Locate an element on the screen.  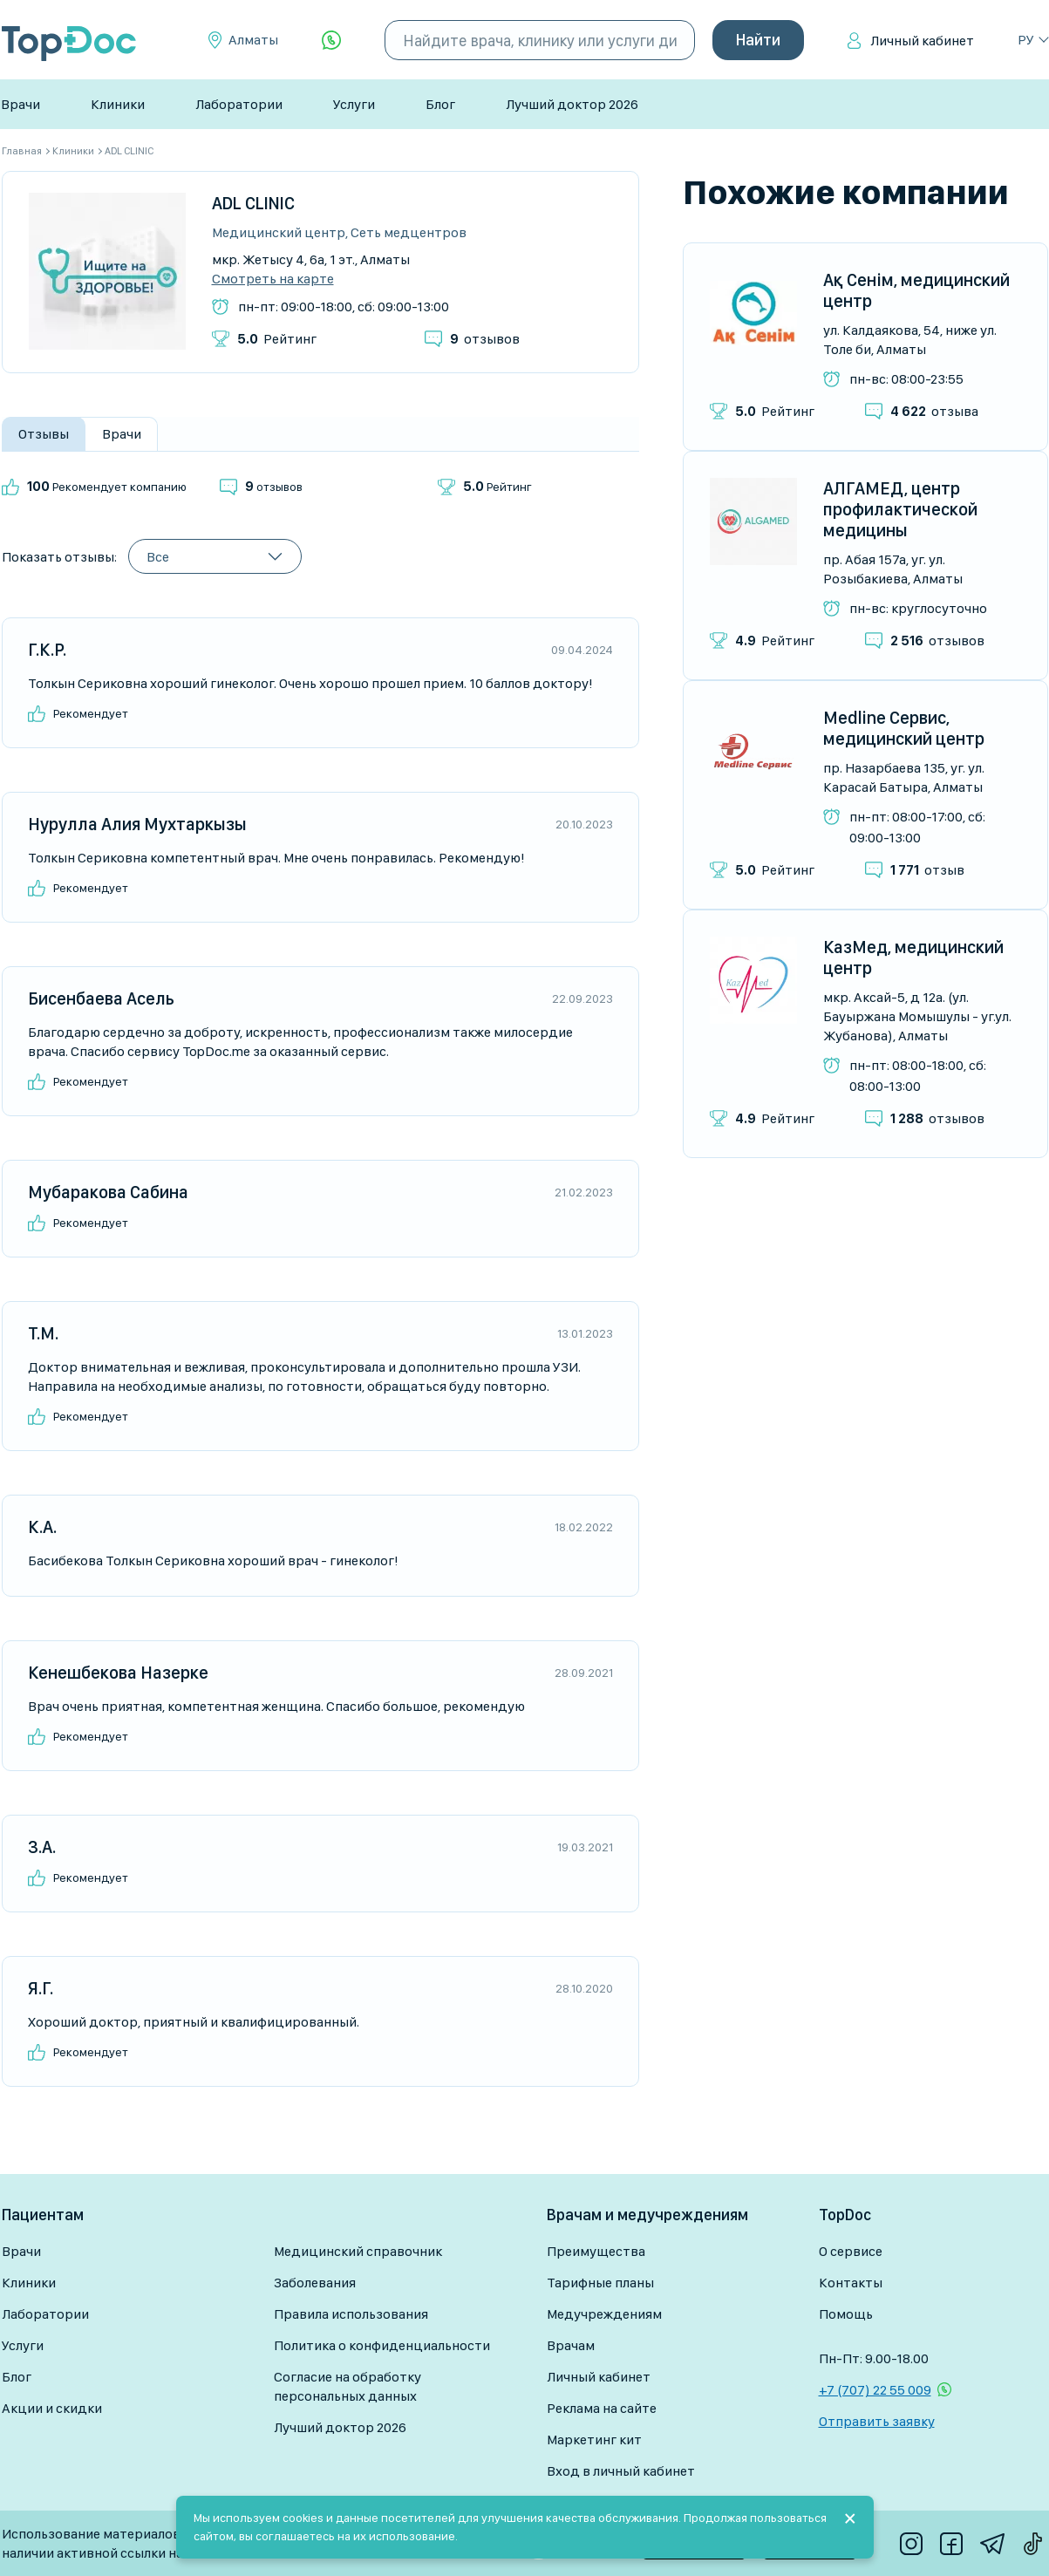
Отзывы is located at coordinates (43, 434).